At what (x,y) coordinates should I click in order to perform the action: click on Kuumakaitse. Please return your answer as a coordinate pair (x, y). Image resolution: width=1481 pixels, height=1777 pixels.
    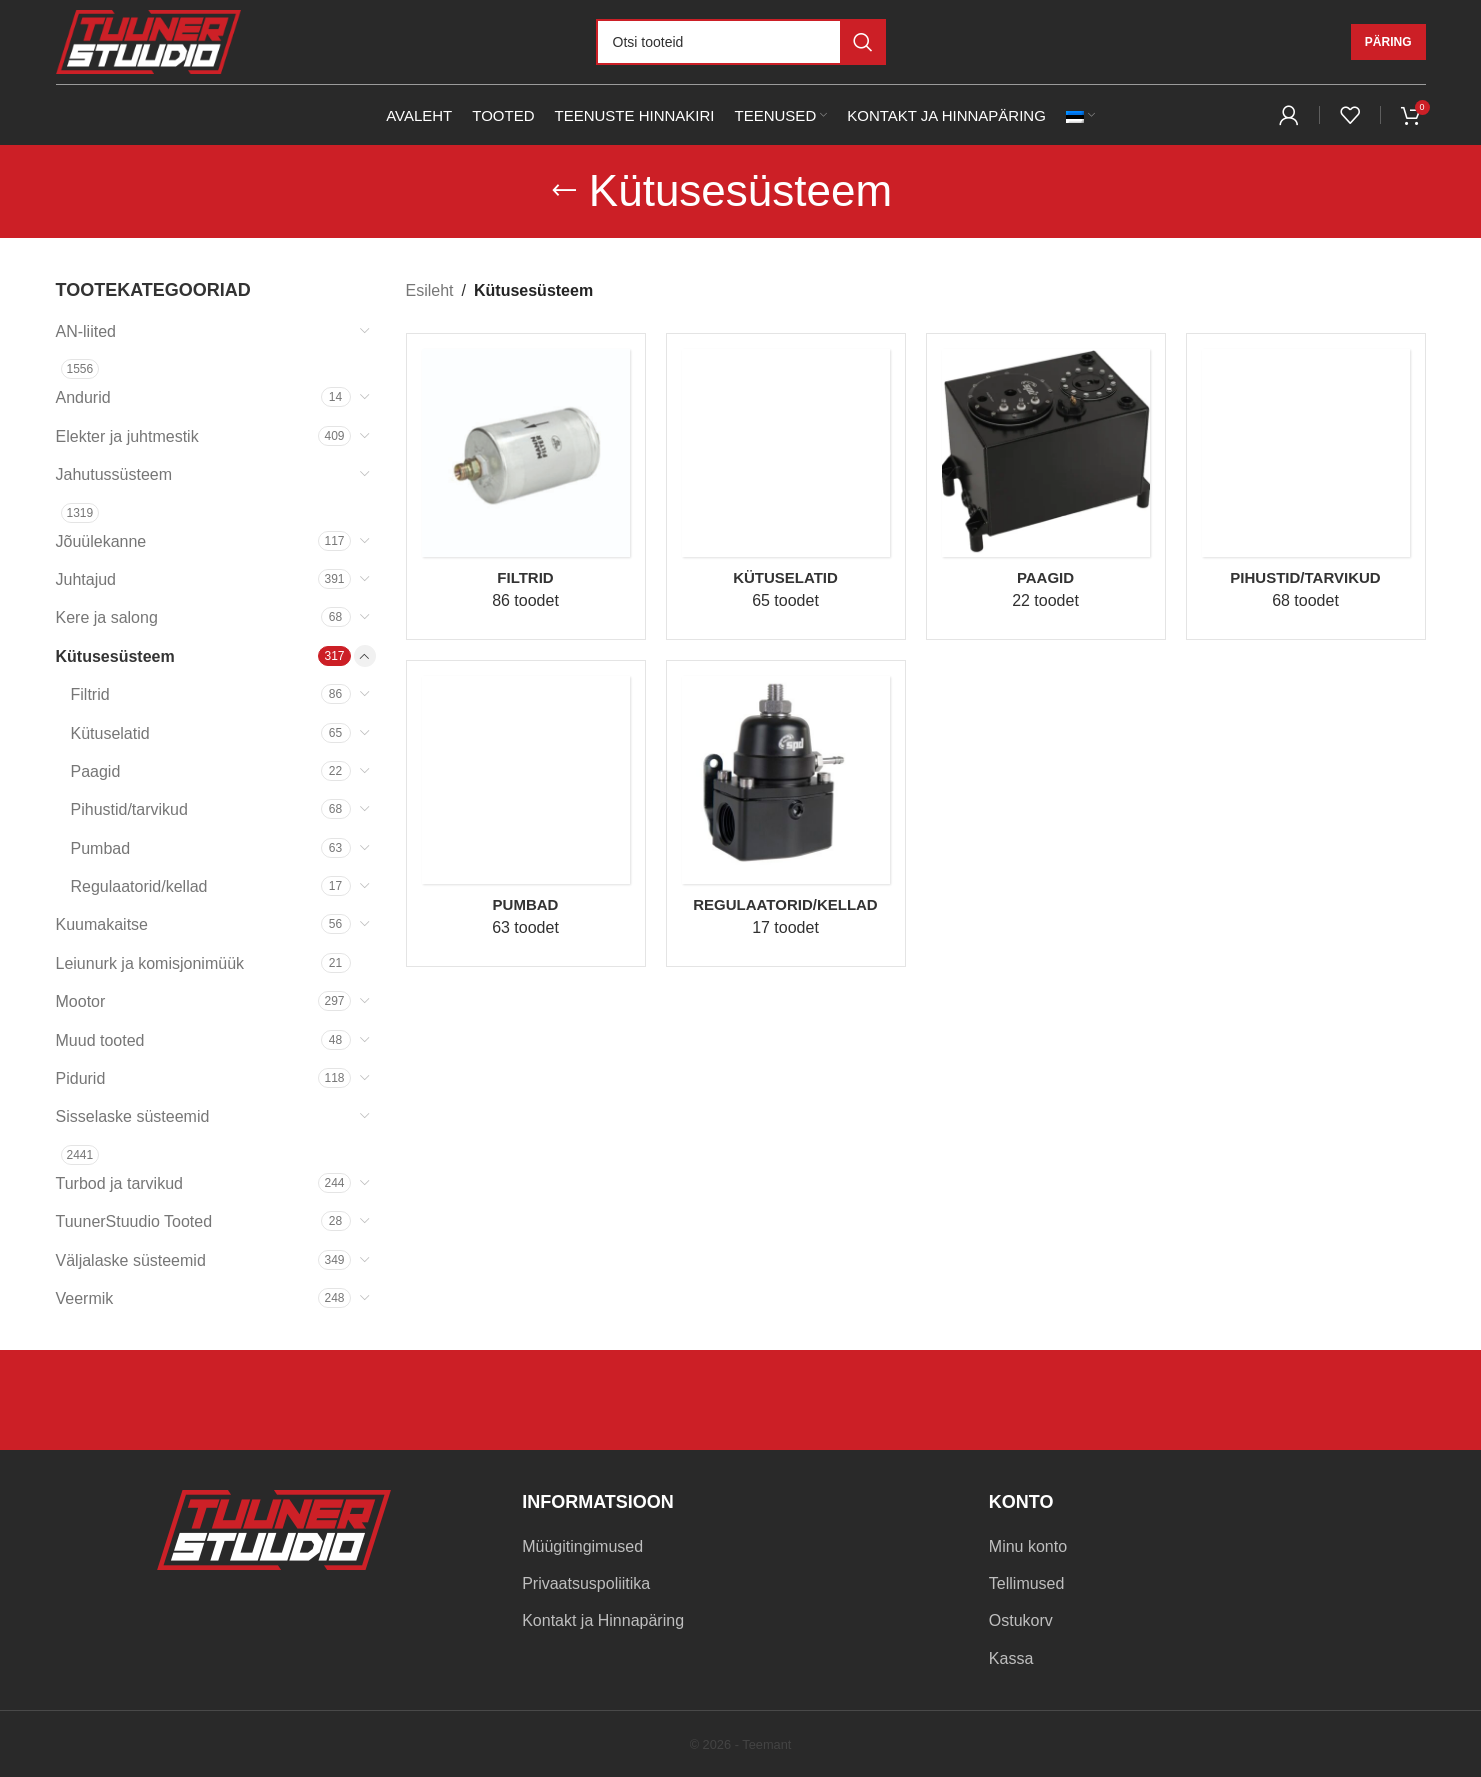
    Looking at the image, I should click on (102, 924).